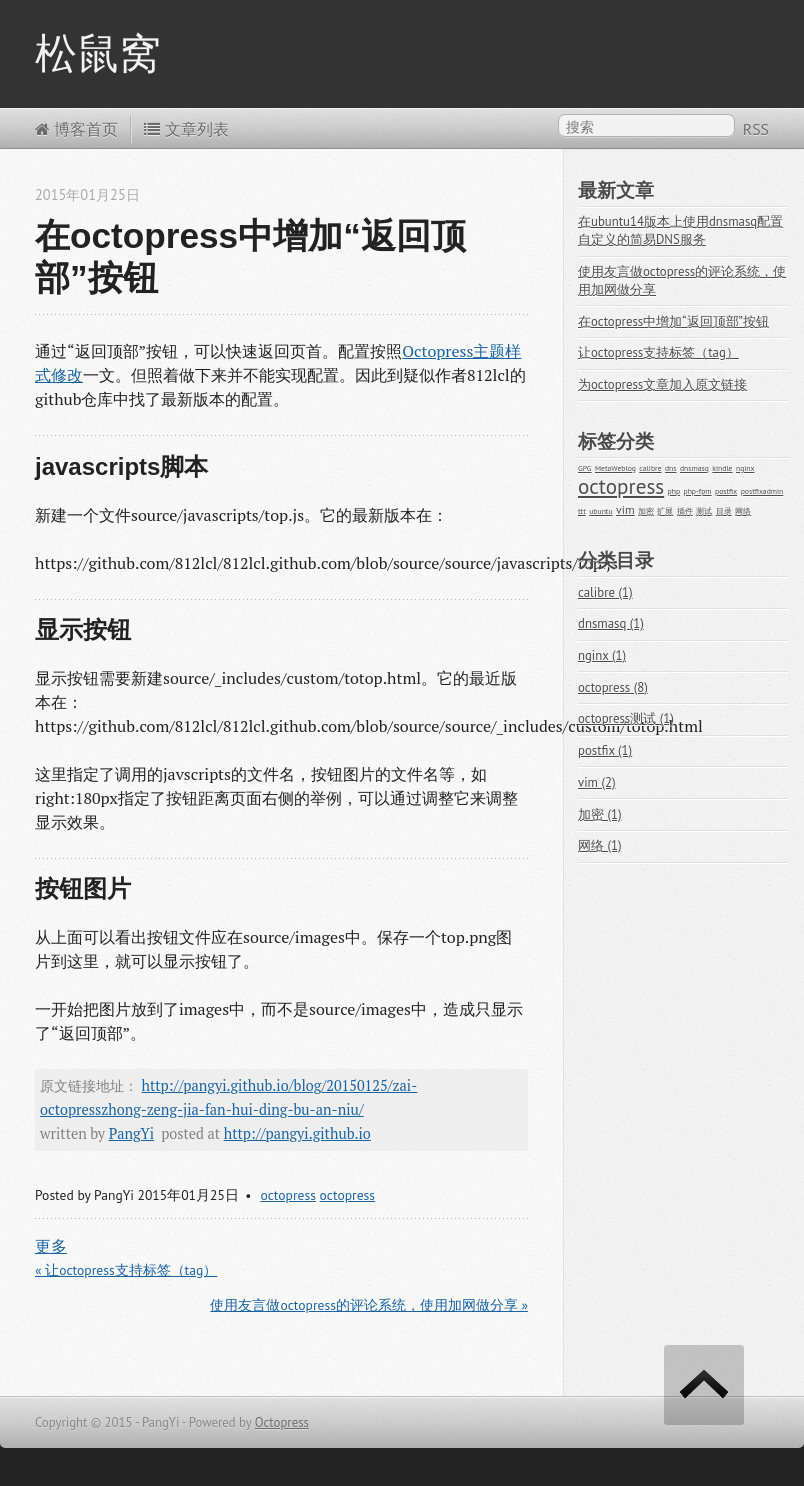 The height and width of the screenshot is (1486, 804). What do you see at coordinates (694, 468) in the screenshot?
I see `dnsmasq` at bounding box center [694, 468].